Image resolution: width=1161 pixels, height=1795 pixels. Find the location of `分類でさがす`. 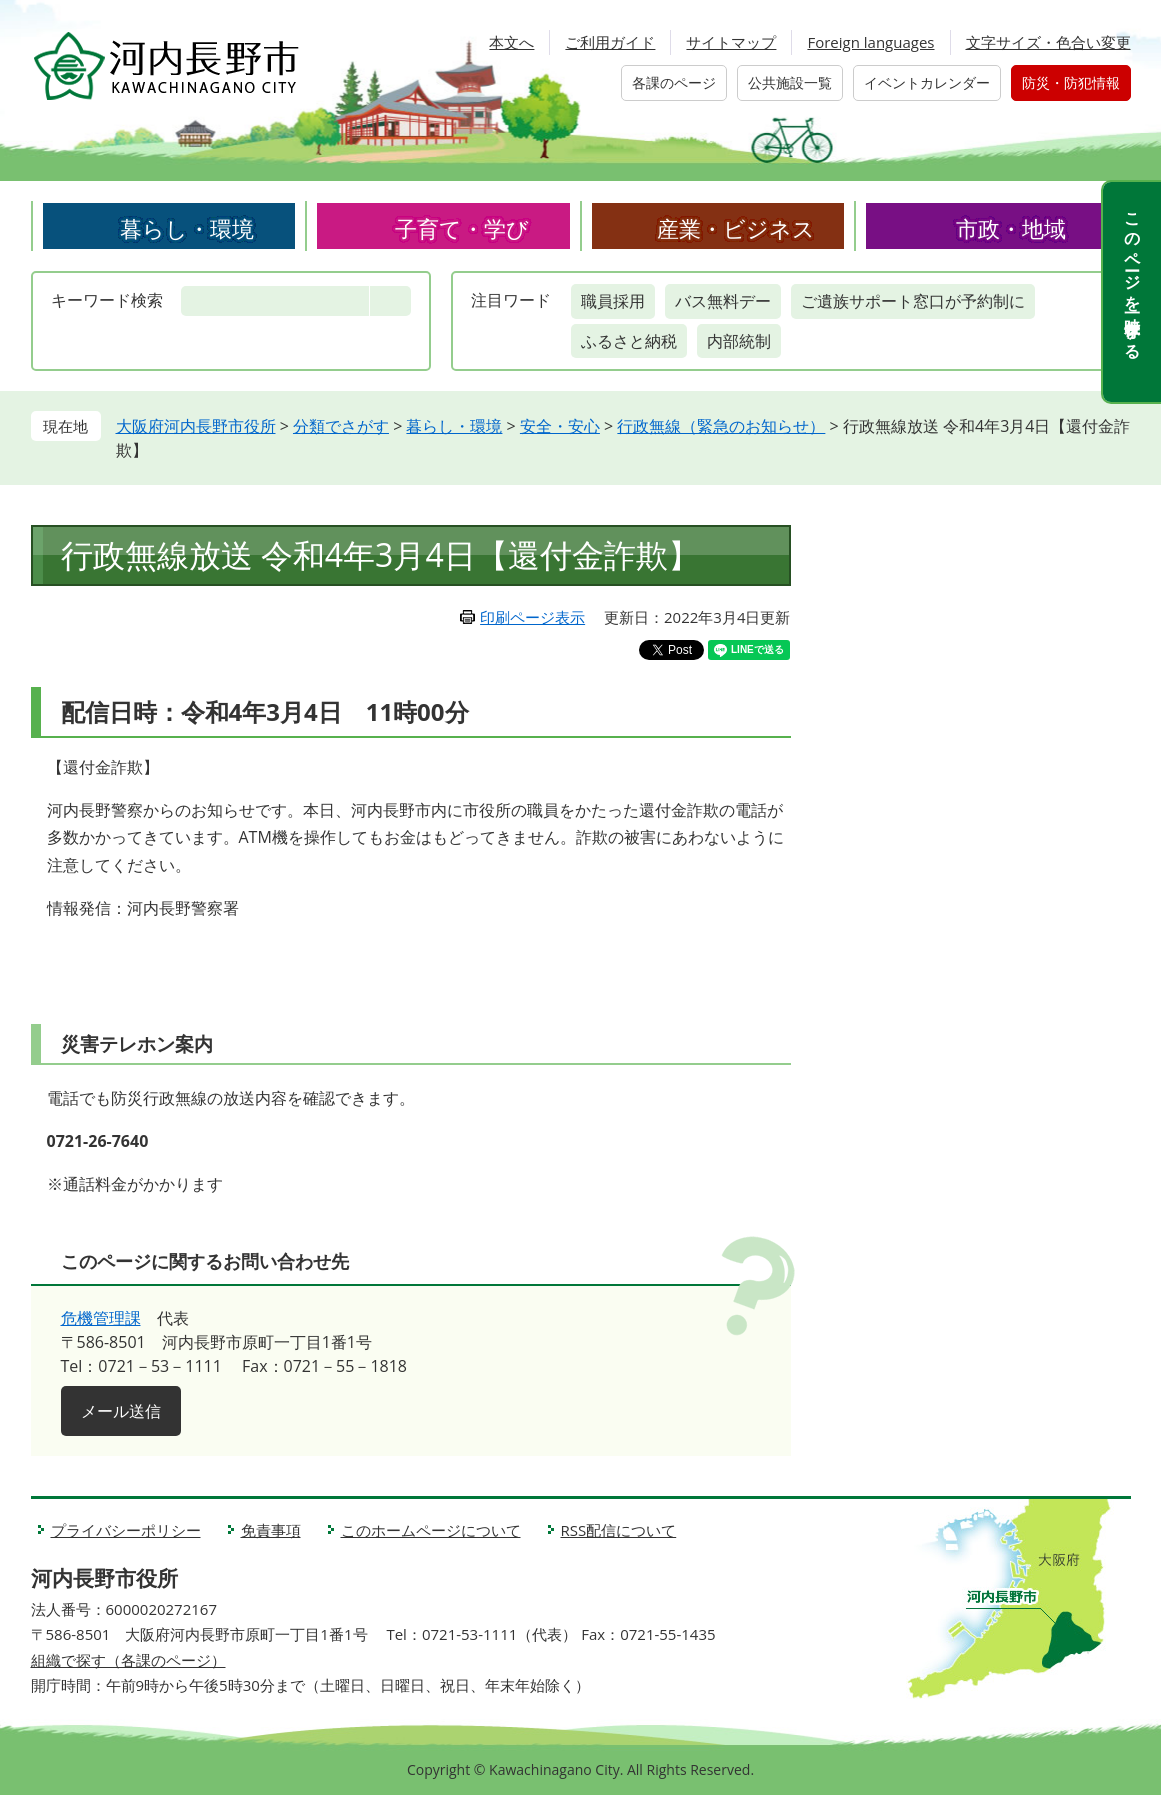

分類でさがす is located at coordinates (341, 426).